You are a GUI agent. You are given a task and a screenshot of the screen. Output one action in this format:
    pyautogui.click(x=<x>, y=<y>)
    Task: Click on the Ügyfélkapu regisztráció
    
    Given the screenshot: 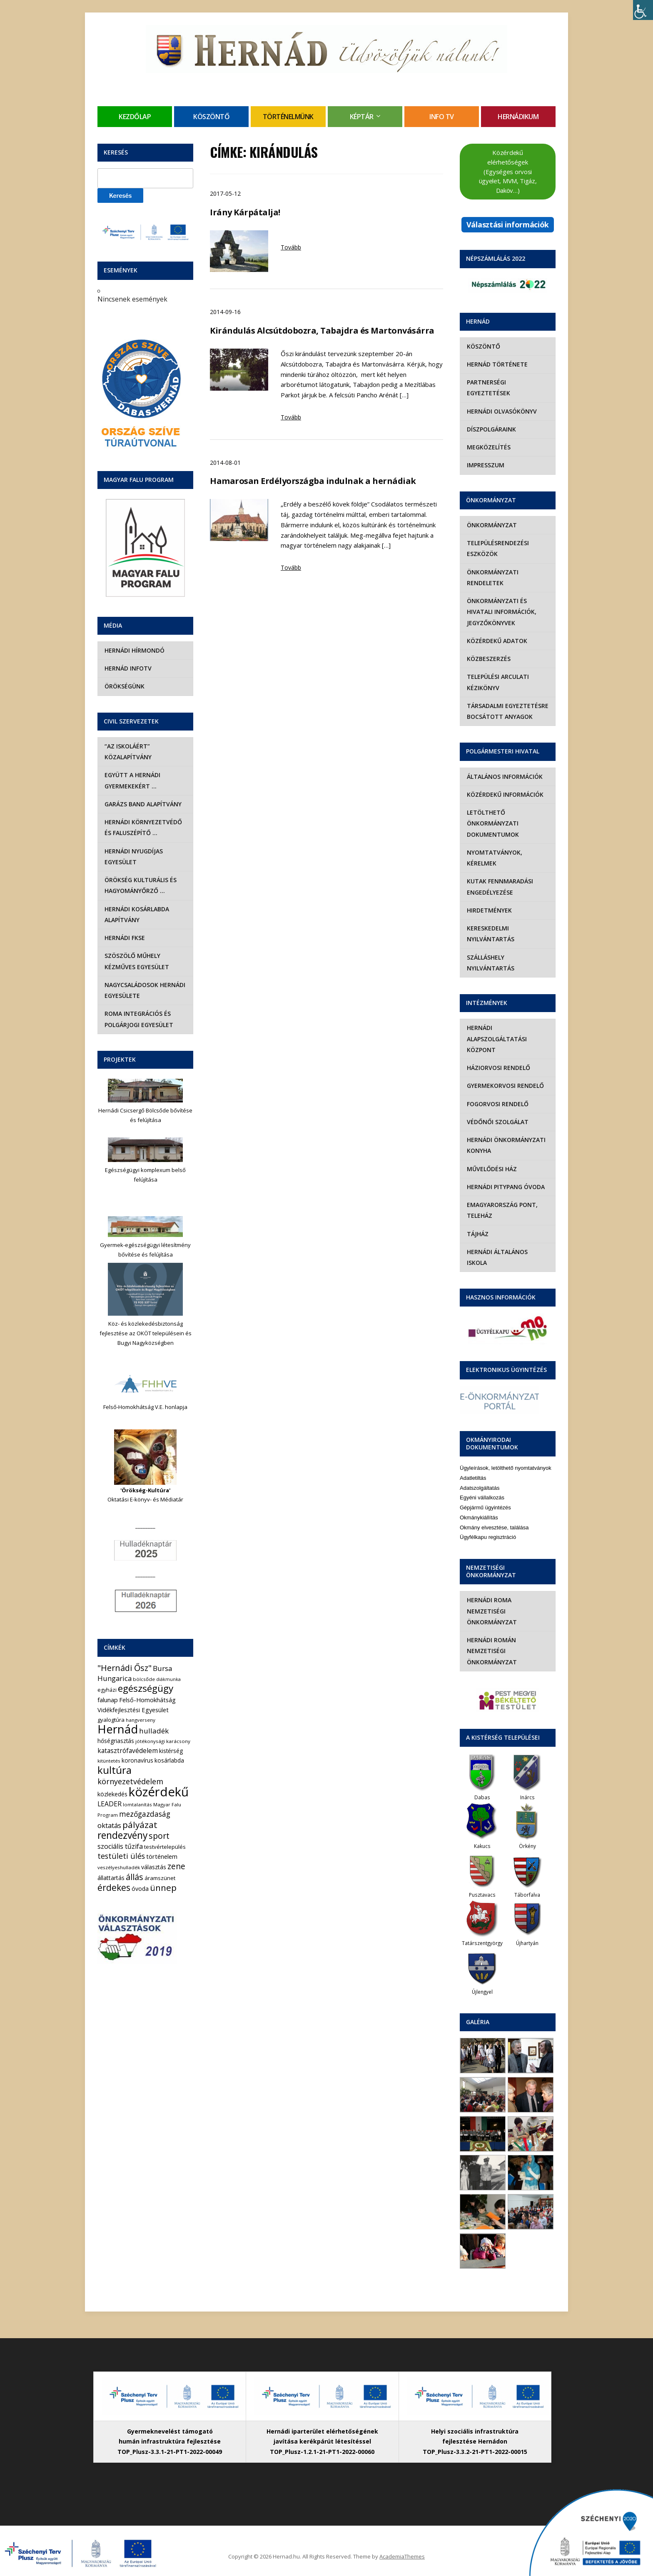 What is the action you would take?
    pyautogui.click(x=488, y=1526)
    